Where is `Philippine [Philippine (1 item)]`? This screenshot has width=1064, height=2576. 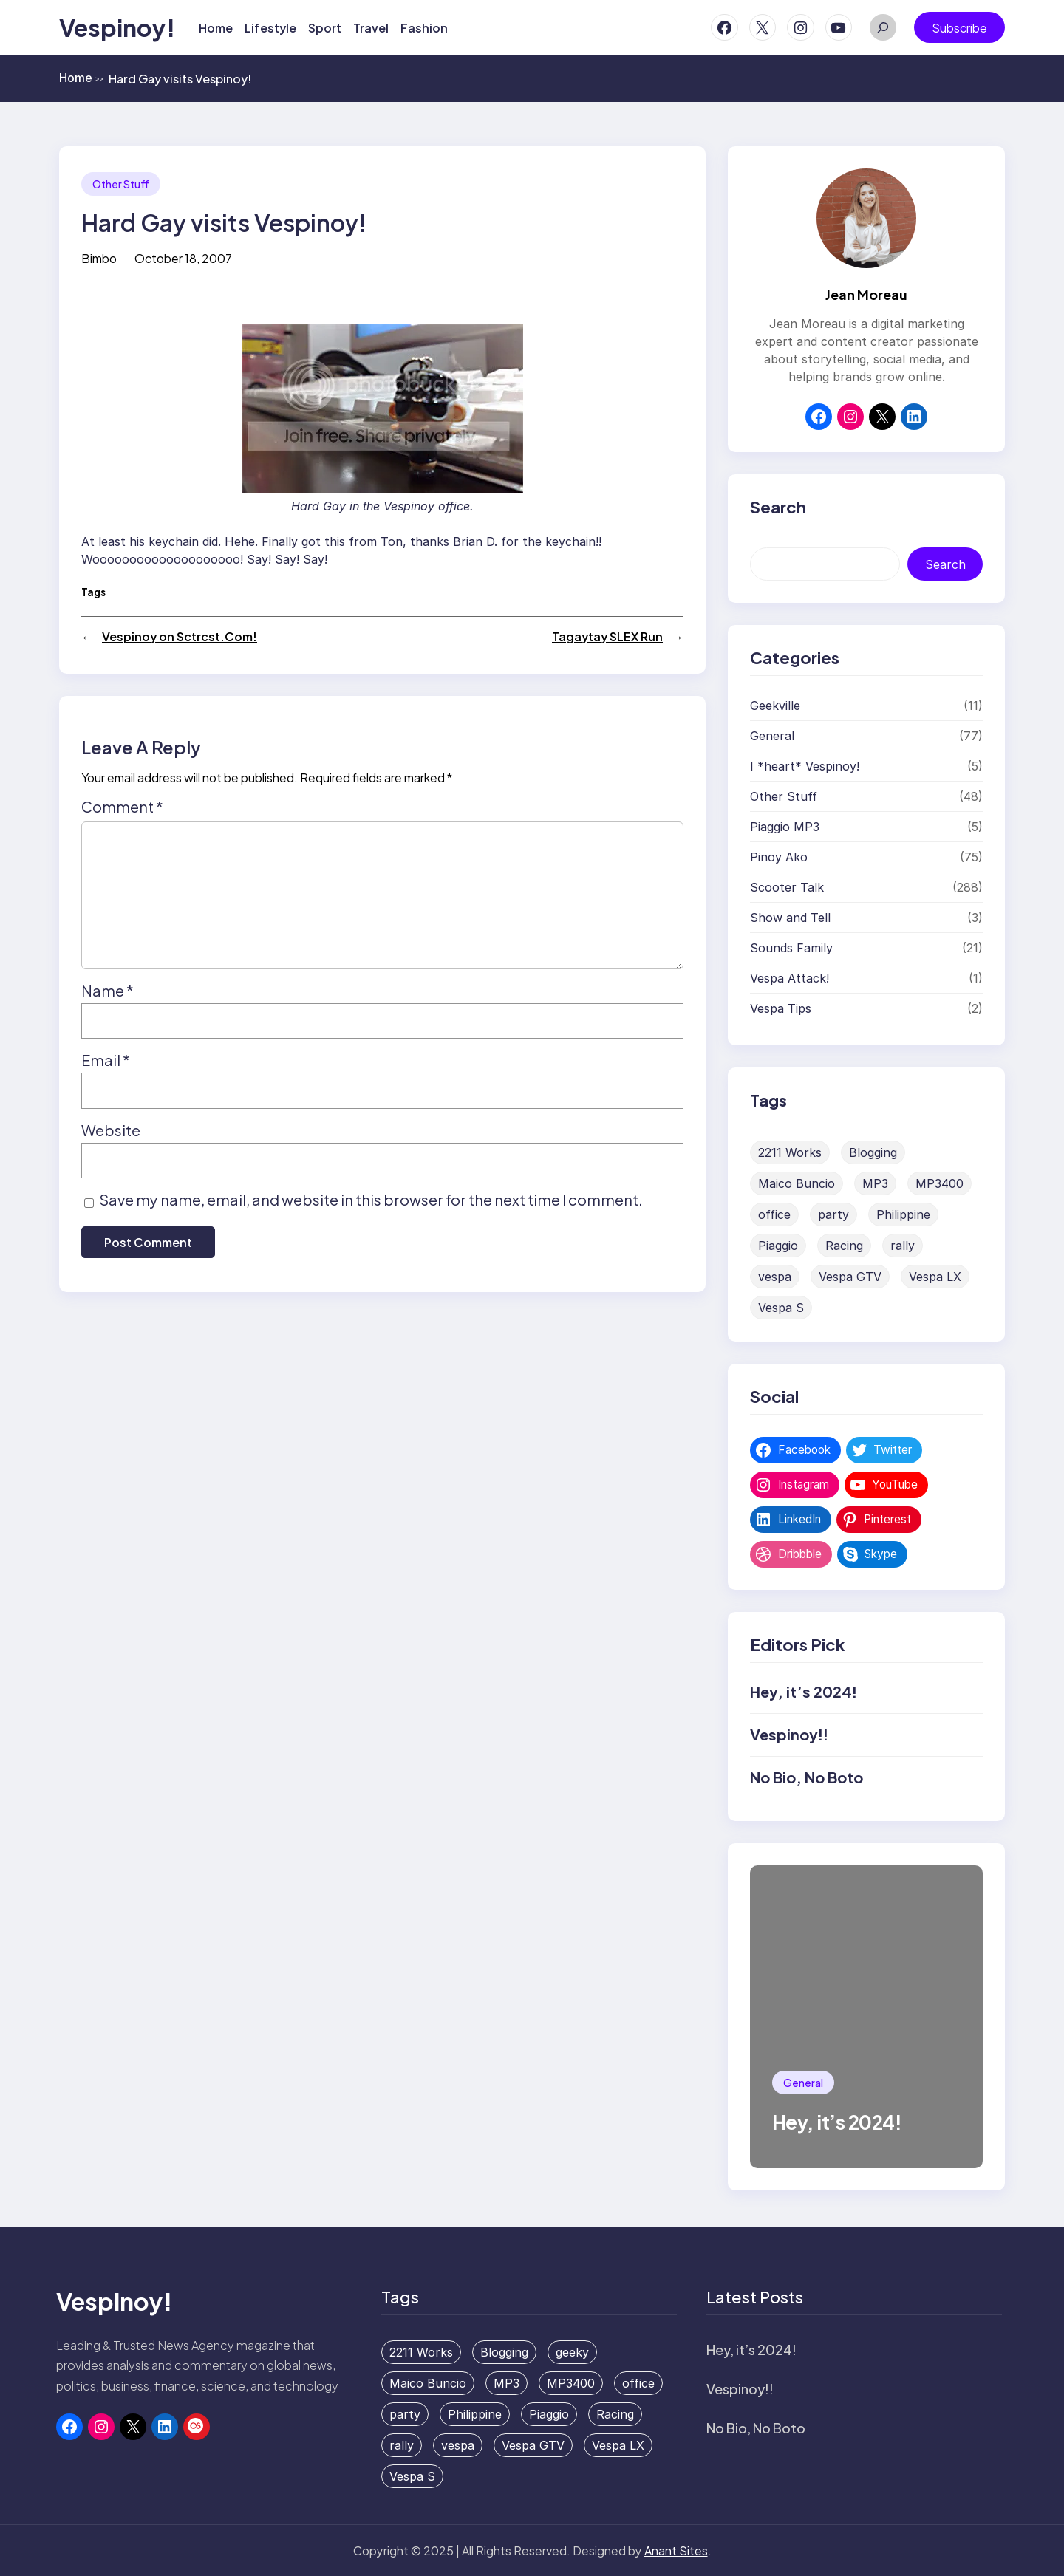
Philippine [Philippine (1 item)] is located at coordinates (903, 1214).